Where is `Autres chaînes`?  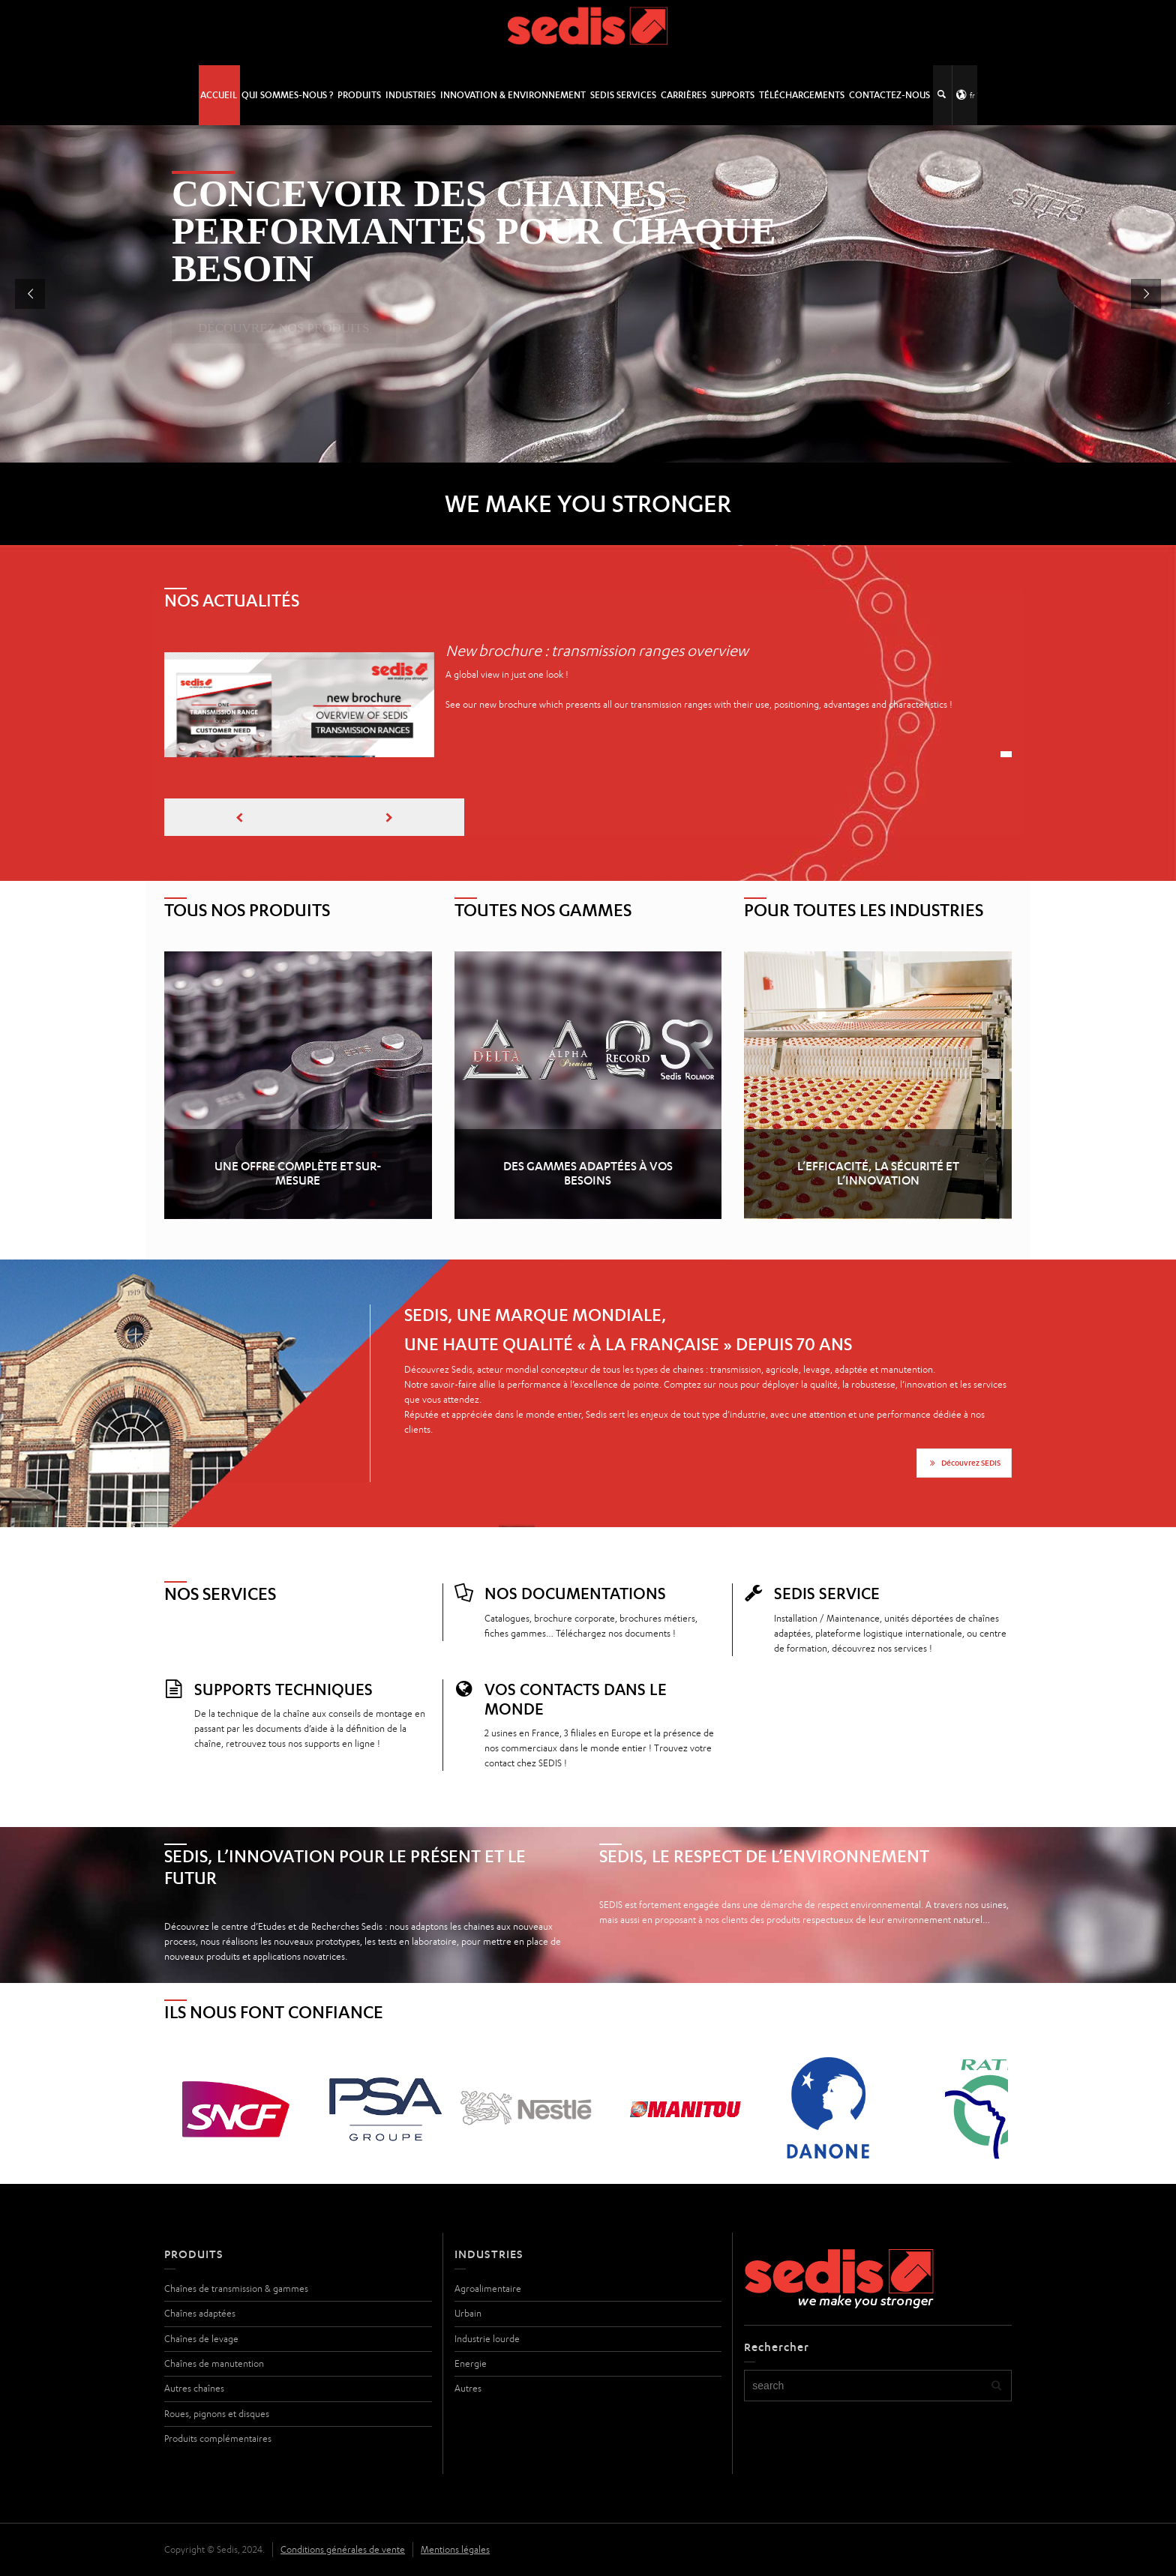 Autres chaînes is located at coordinates (194, 2388).